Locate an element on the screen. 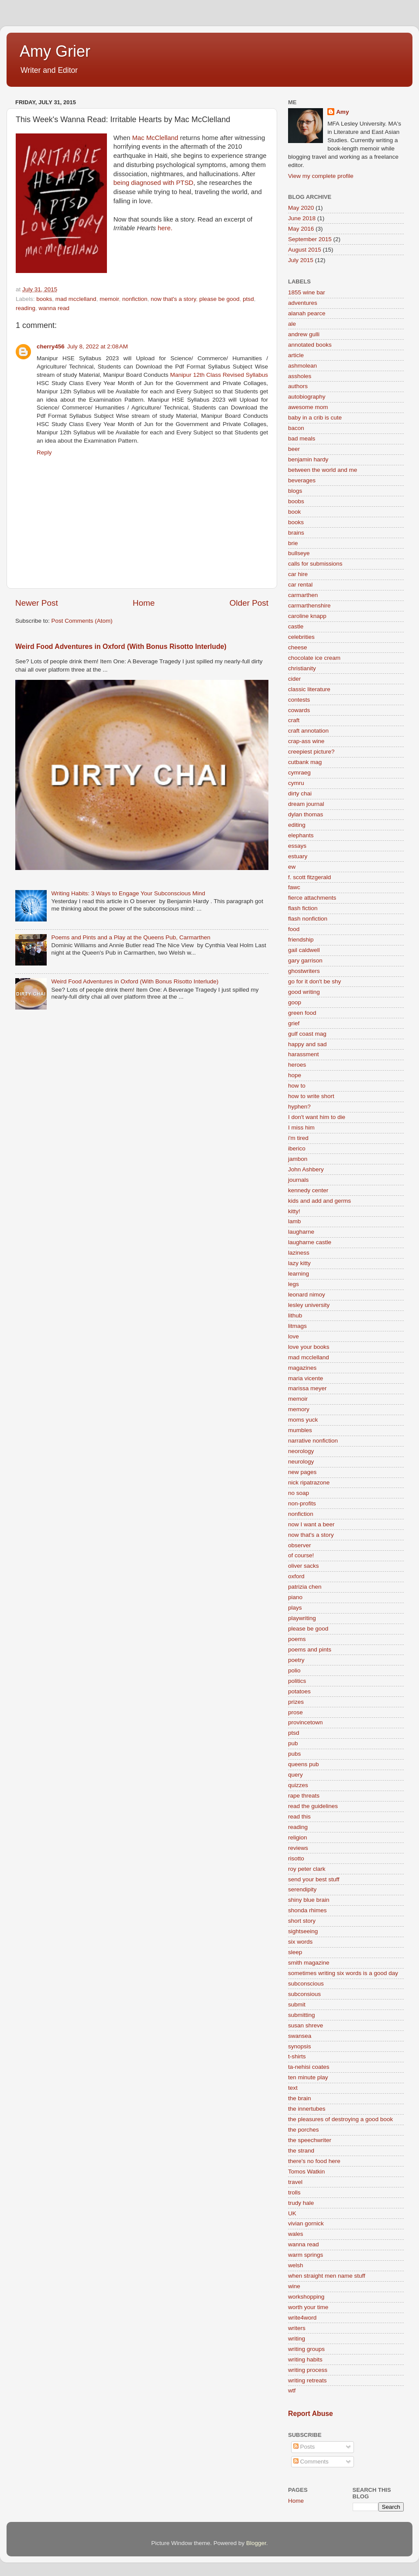  plays is located at coordinates (295, 1607).